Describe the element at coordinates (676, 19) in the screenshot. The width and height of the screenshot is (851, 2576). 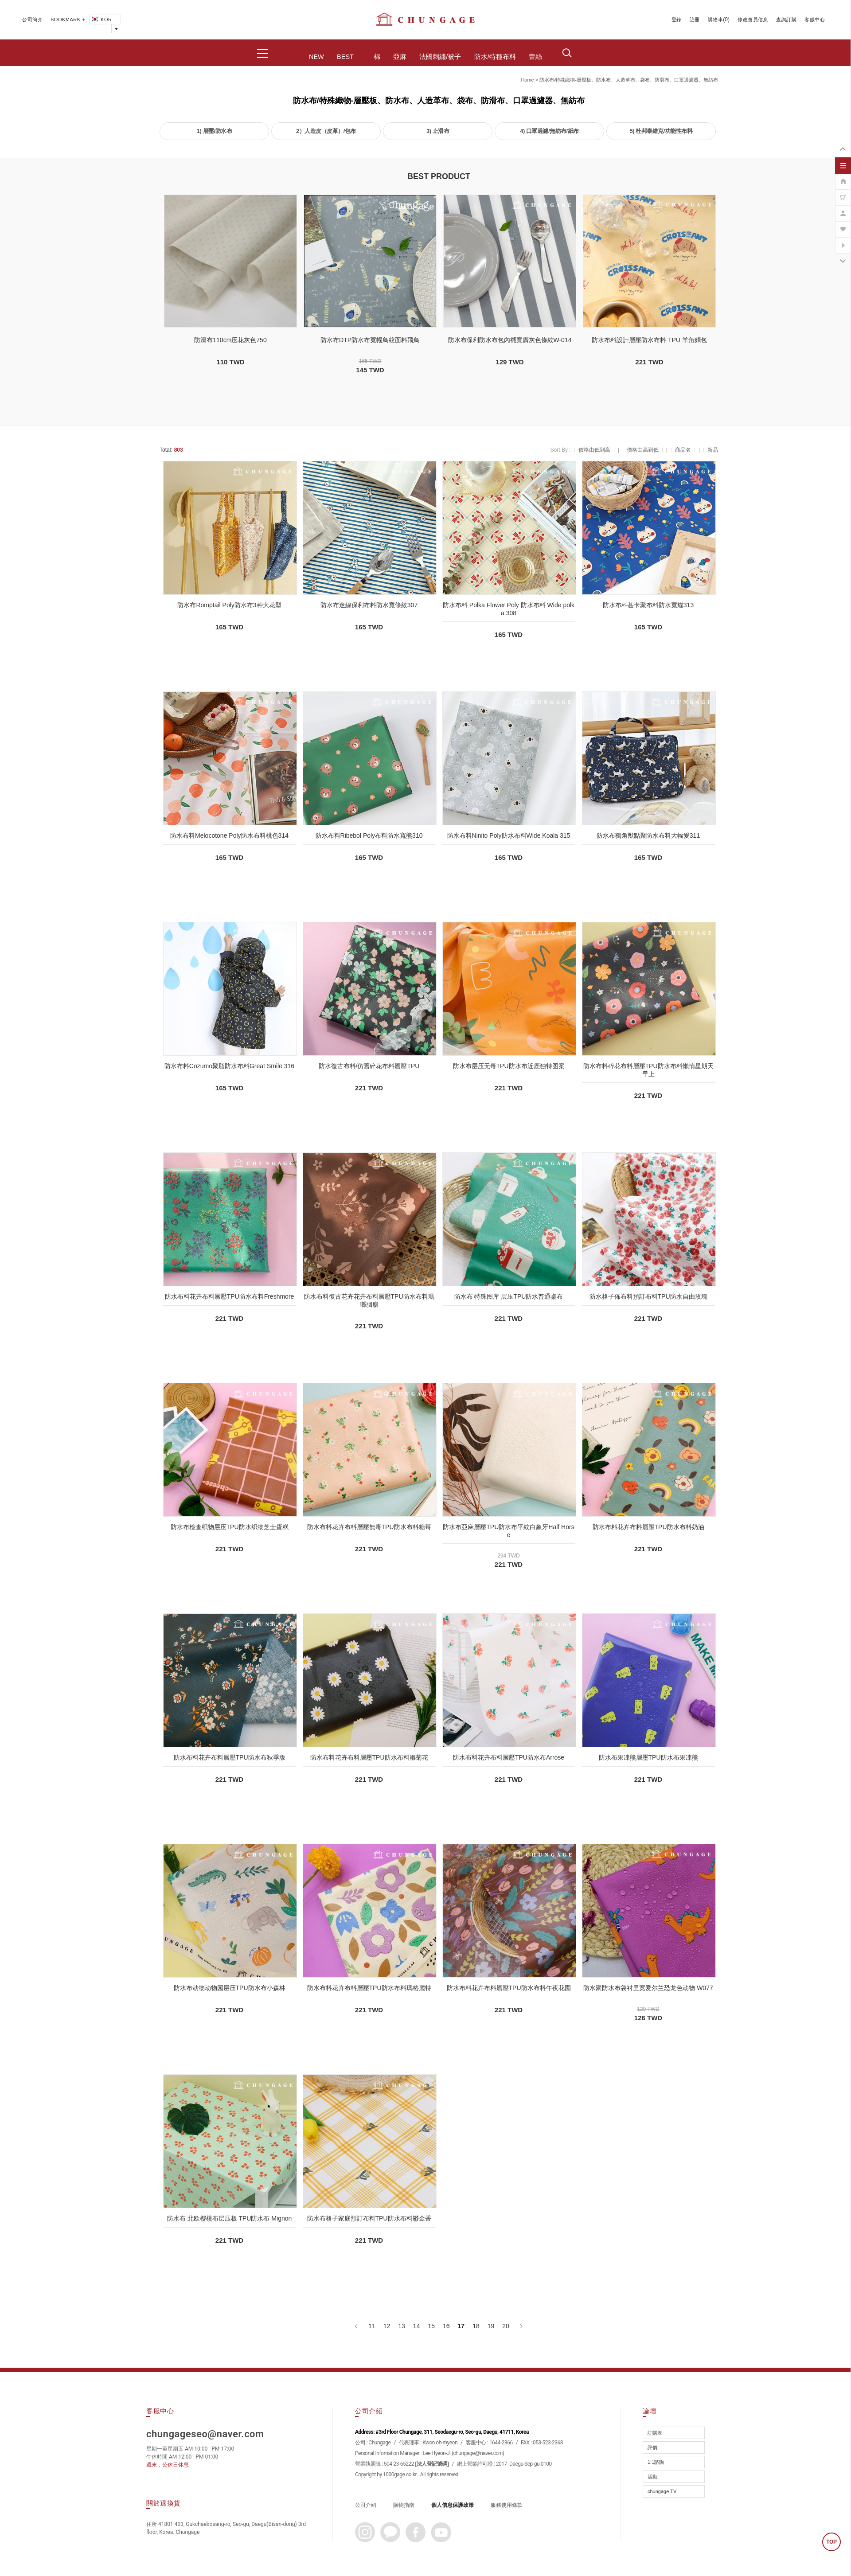
I see `登錄` at that location.